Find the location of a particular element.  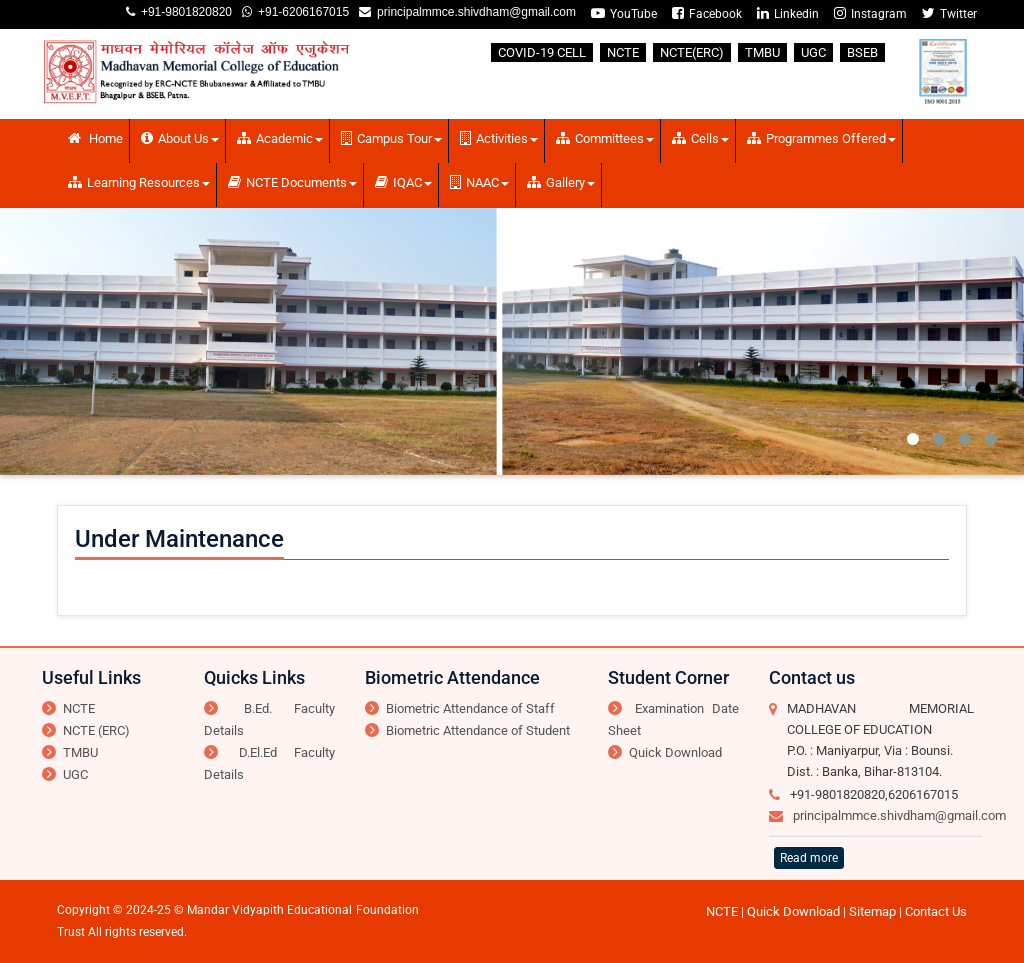

Biometric Attendance of Student is located at coordinates (478, 730).